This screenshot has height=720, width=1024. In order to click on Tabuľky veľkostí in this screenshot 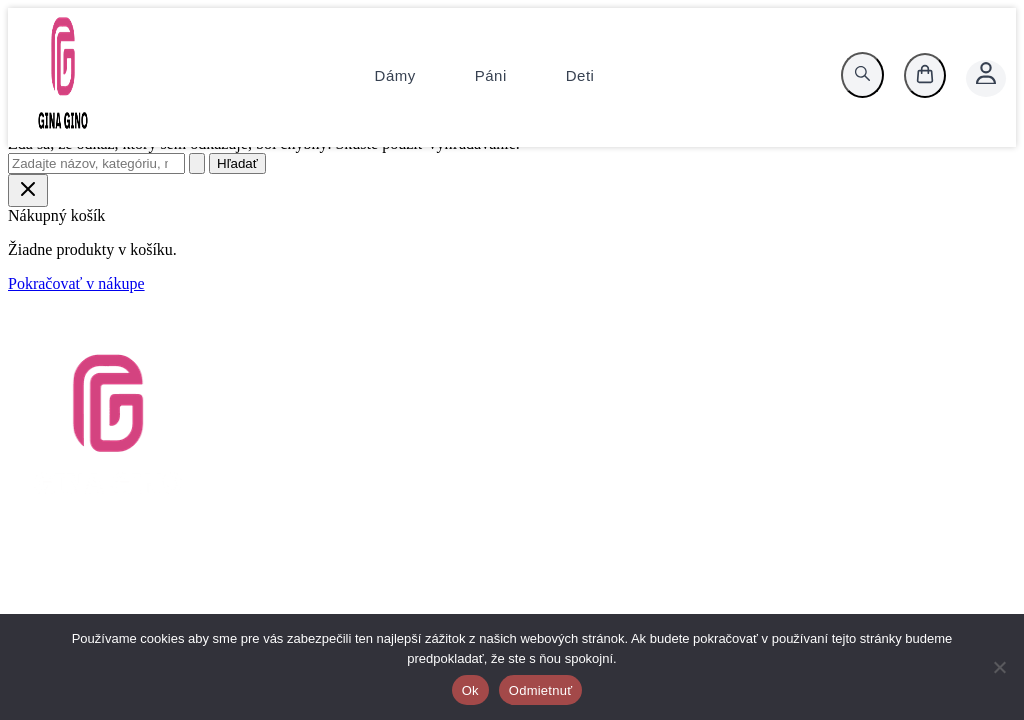, I will do `click(460, 398)`.